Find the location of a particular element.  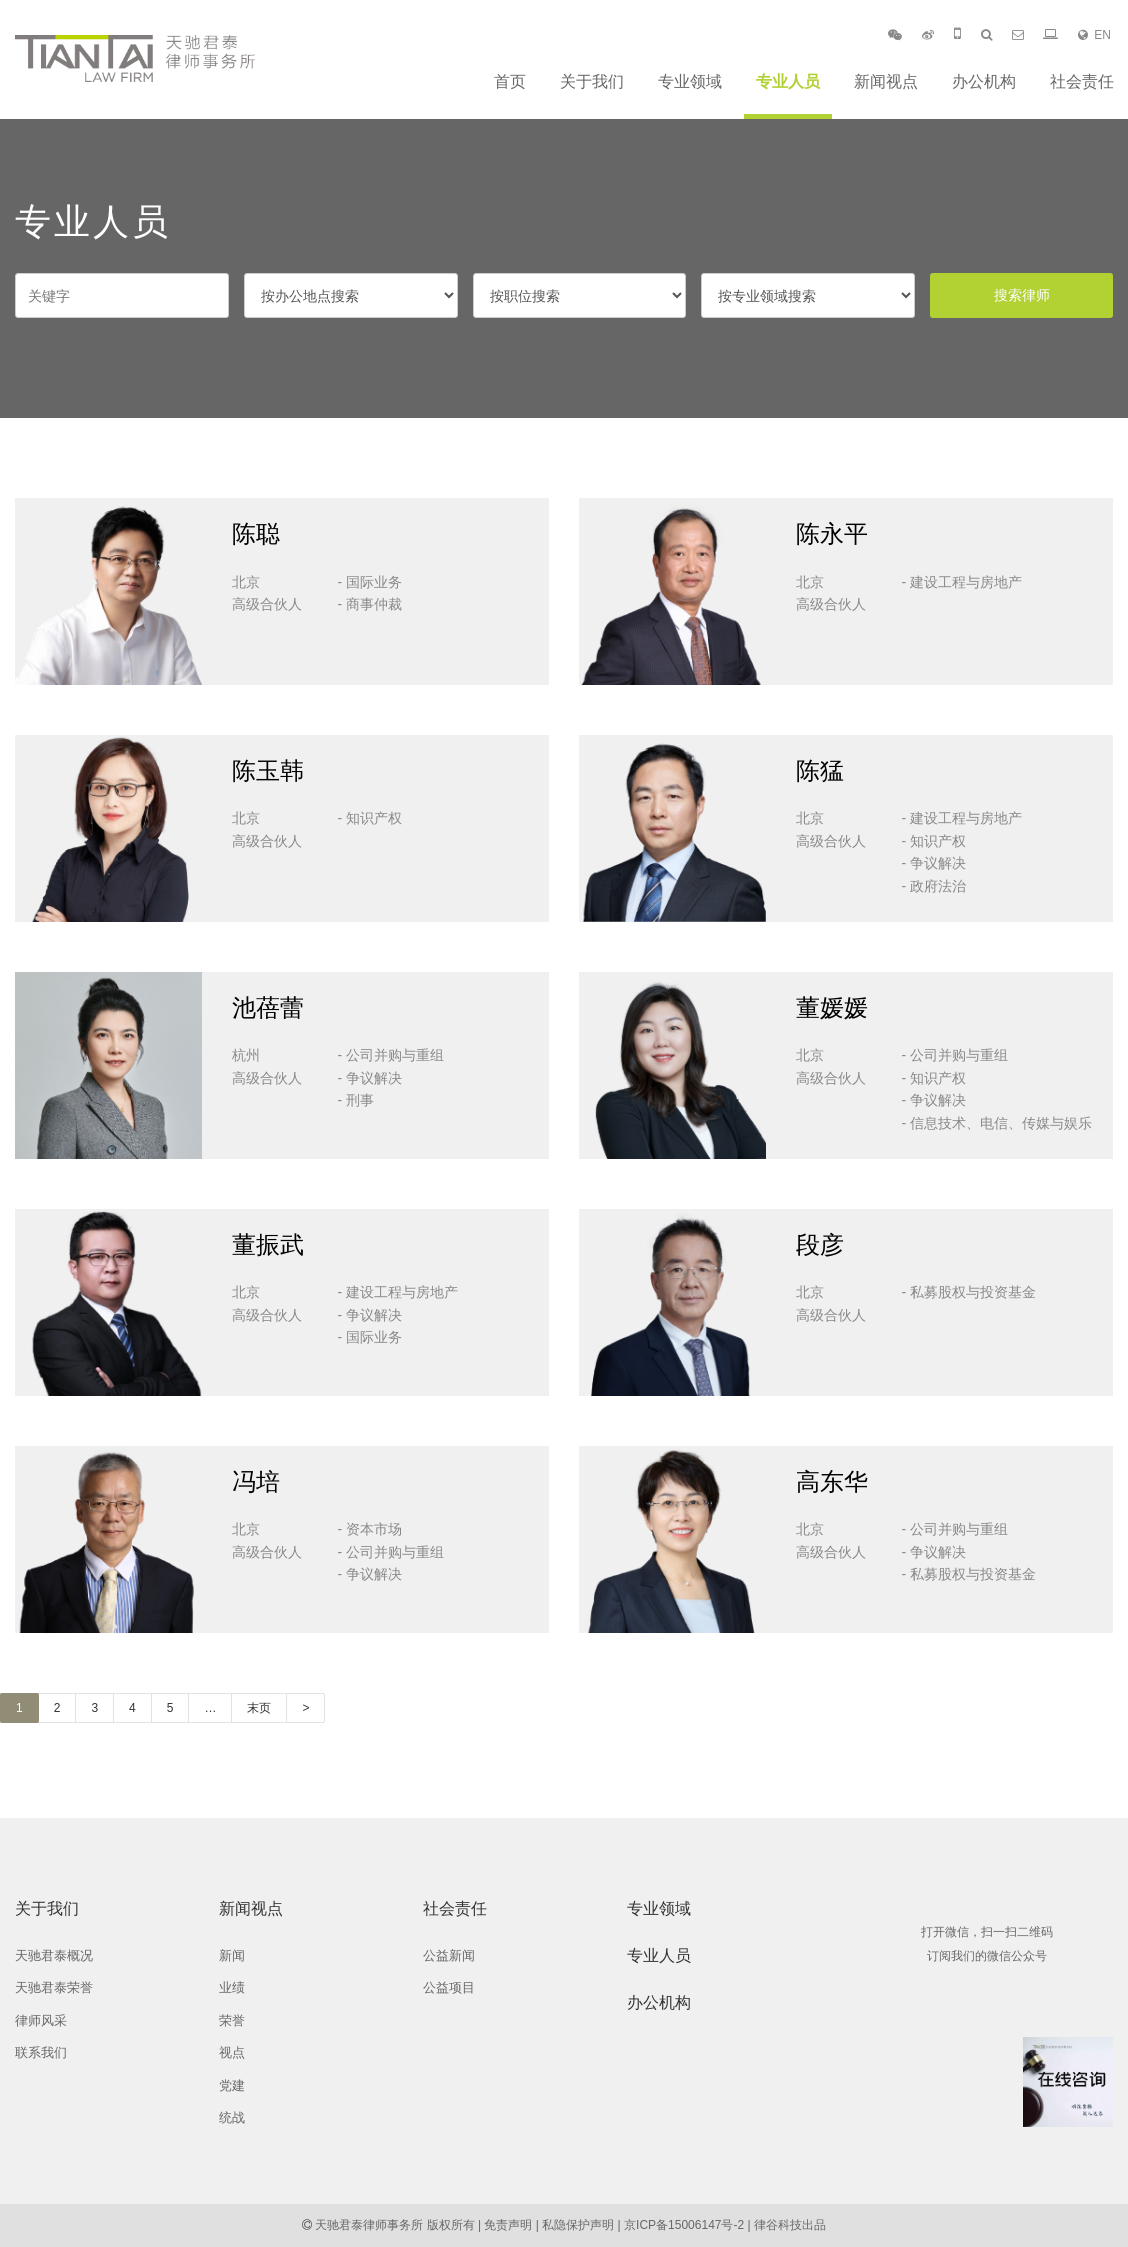

天驰君泰概况 is located at coordinates (54, 1955).